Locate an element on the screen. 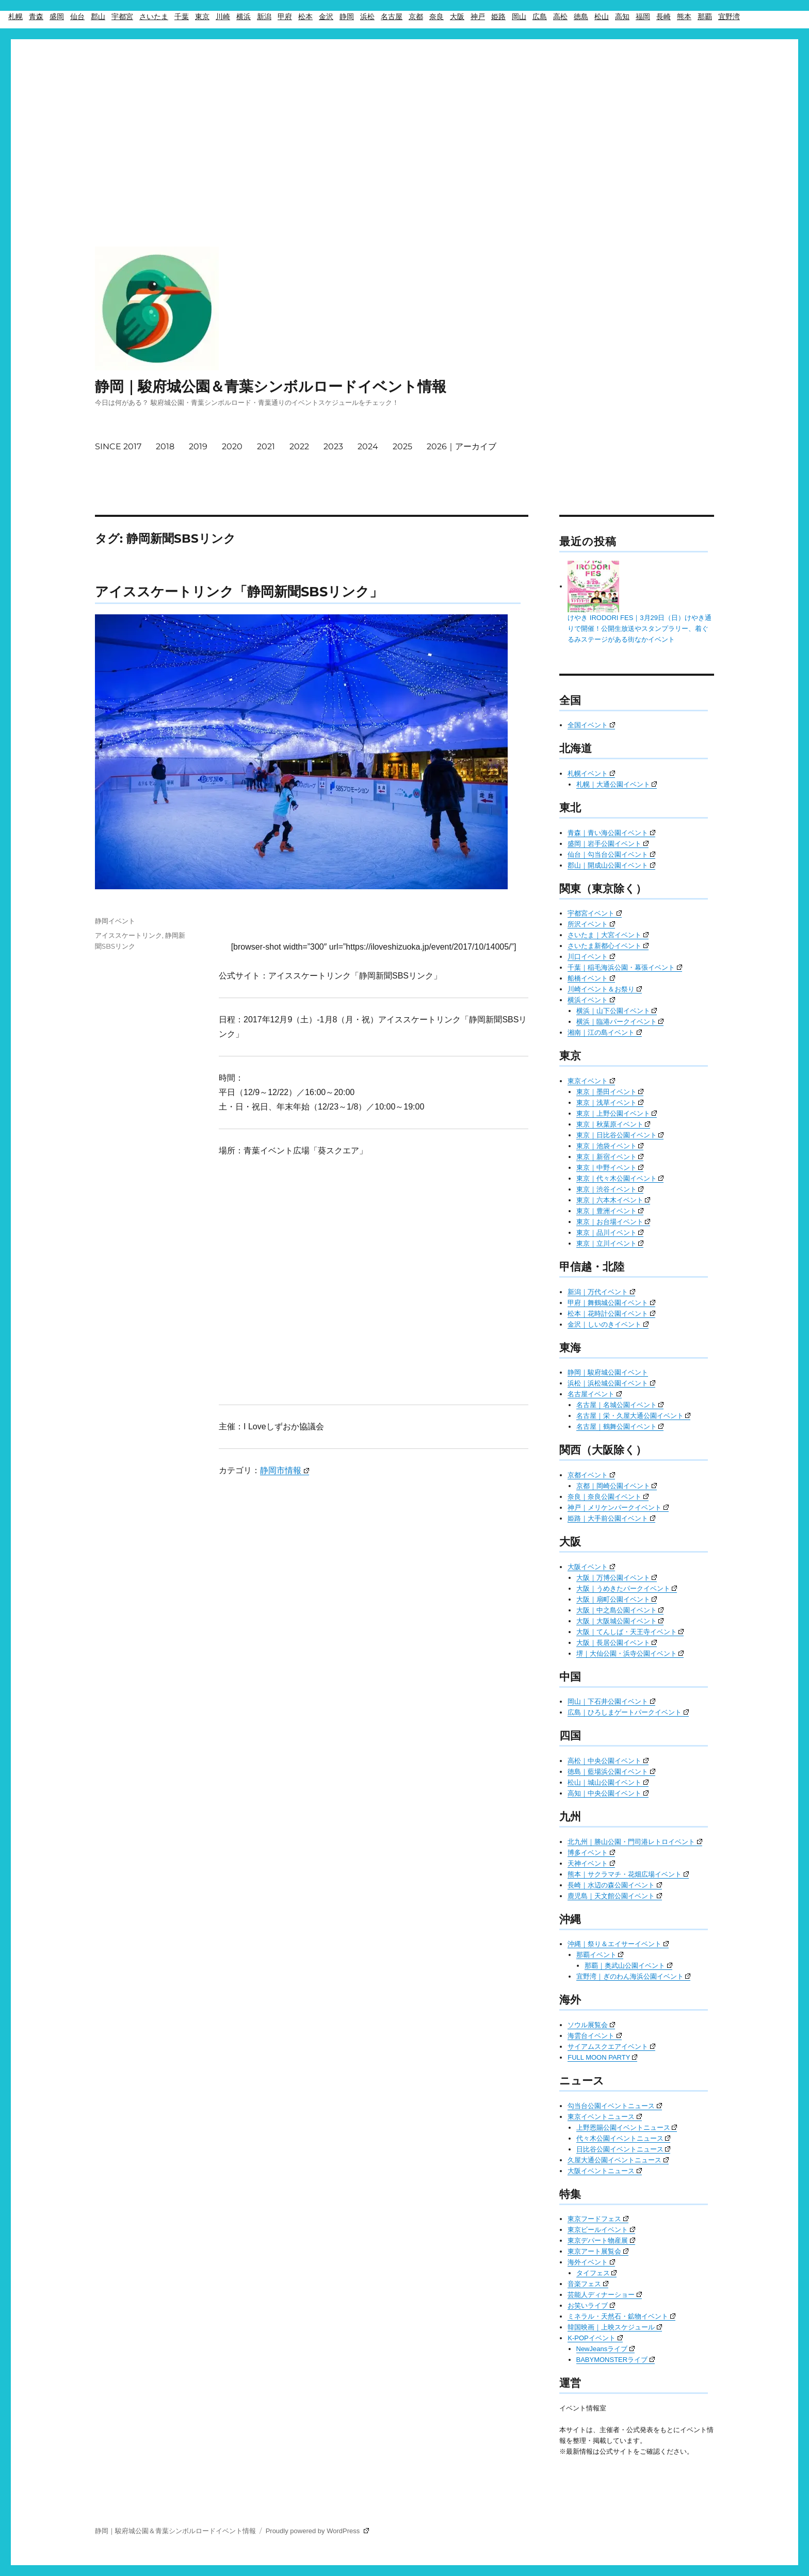 The width and height of the screenshot is (809, 2576). 京都｜岡崎公園イベント is located at coordinates (616, 1486).